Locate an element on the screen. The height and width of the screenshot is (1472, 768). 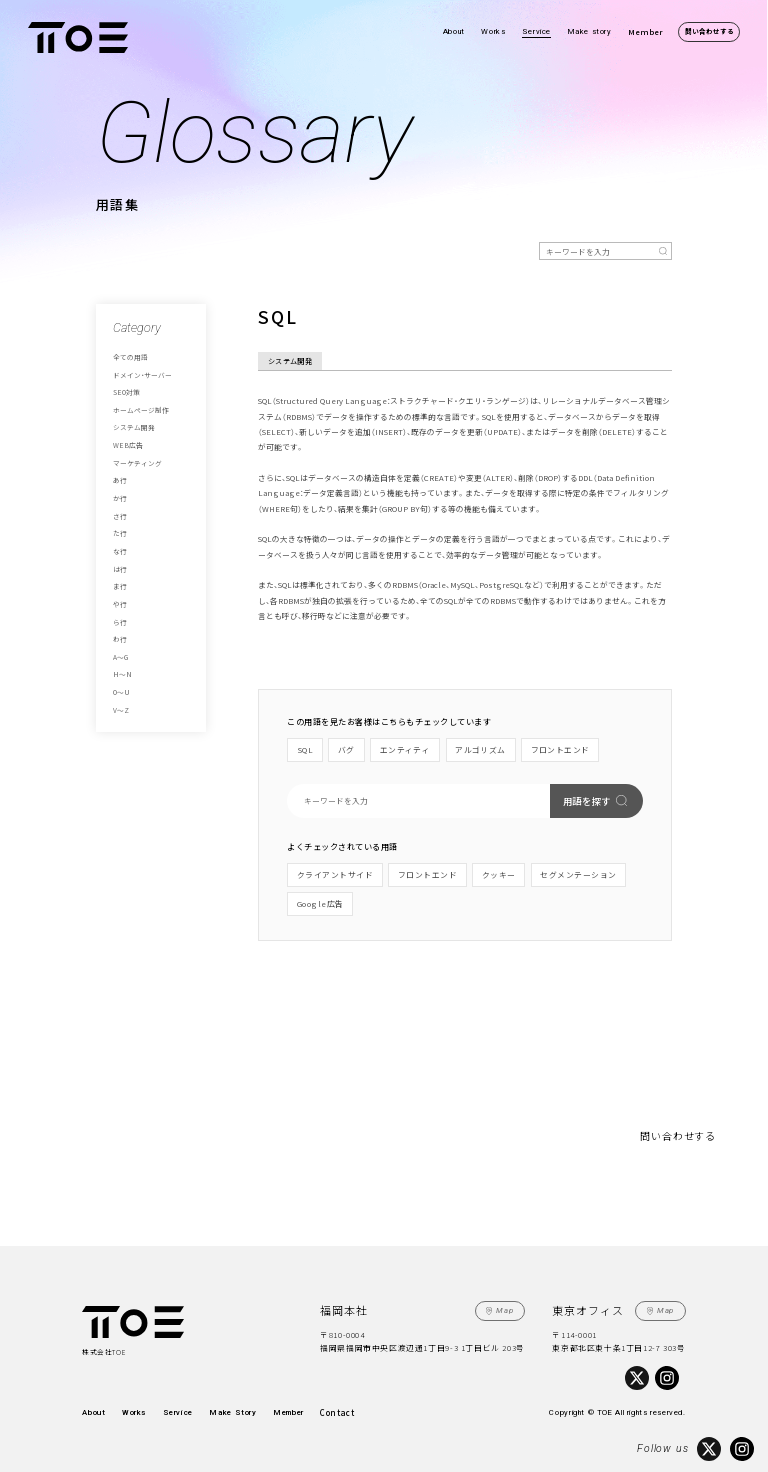
V～Z is located at coordinates (121, 707).